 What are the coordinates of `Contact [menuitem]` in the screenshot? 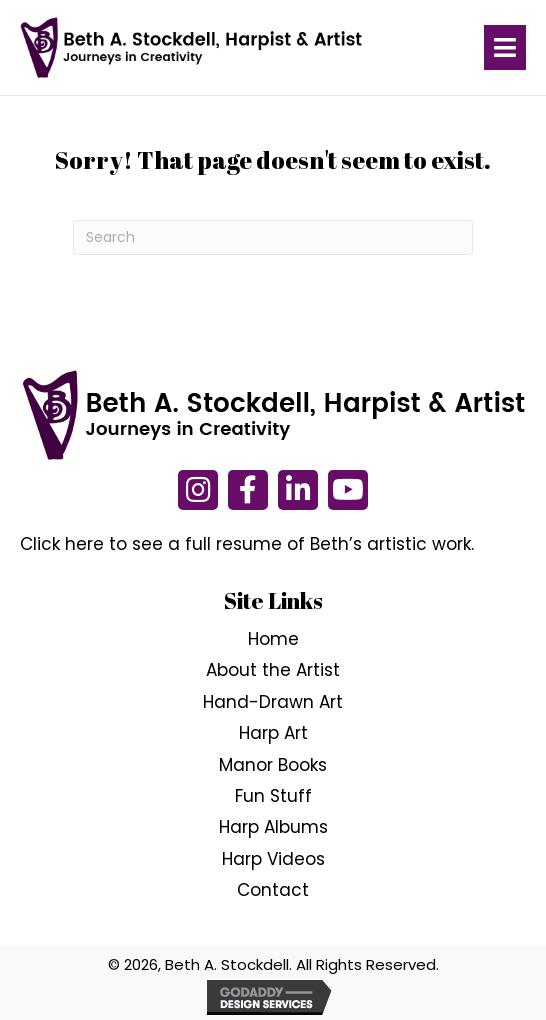 It's located at (273, 890).